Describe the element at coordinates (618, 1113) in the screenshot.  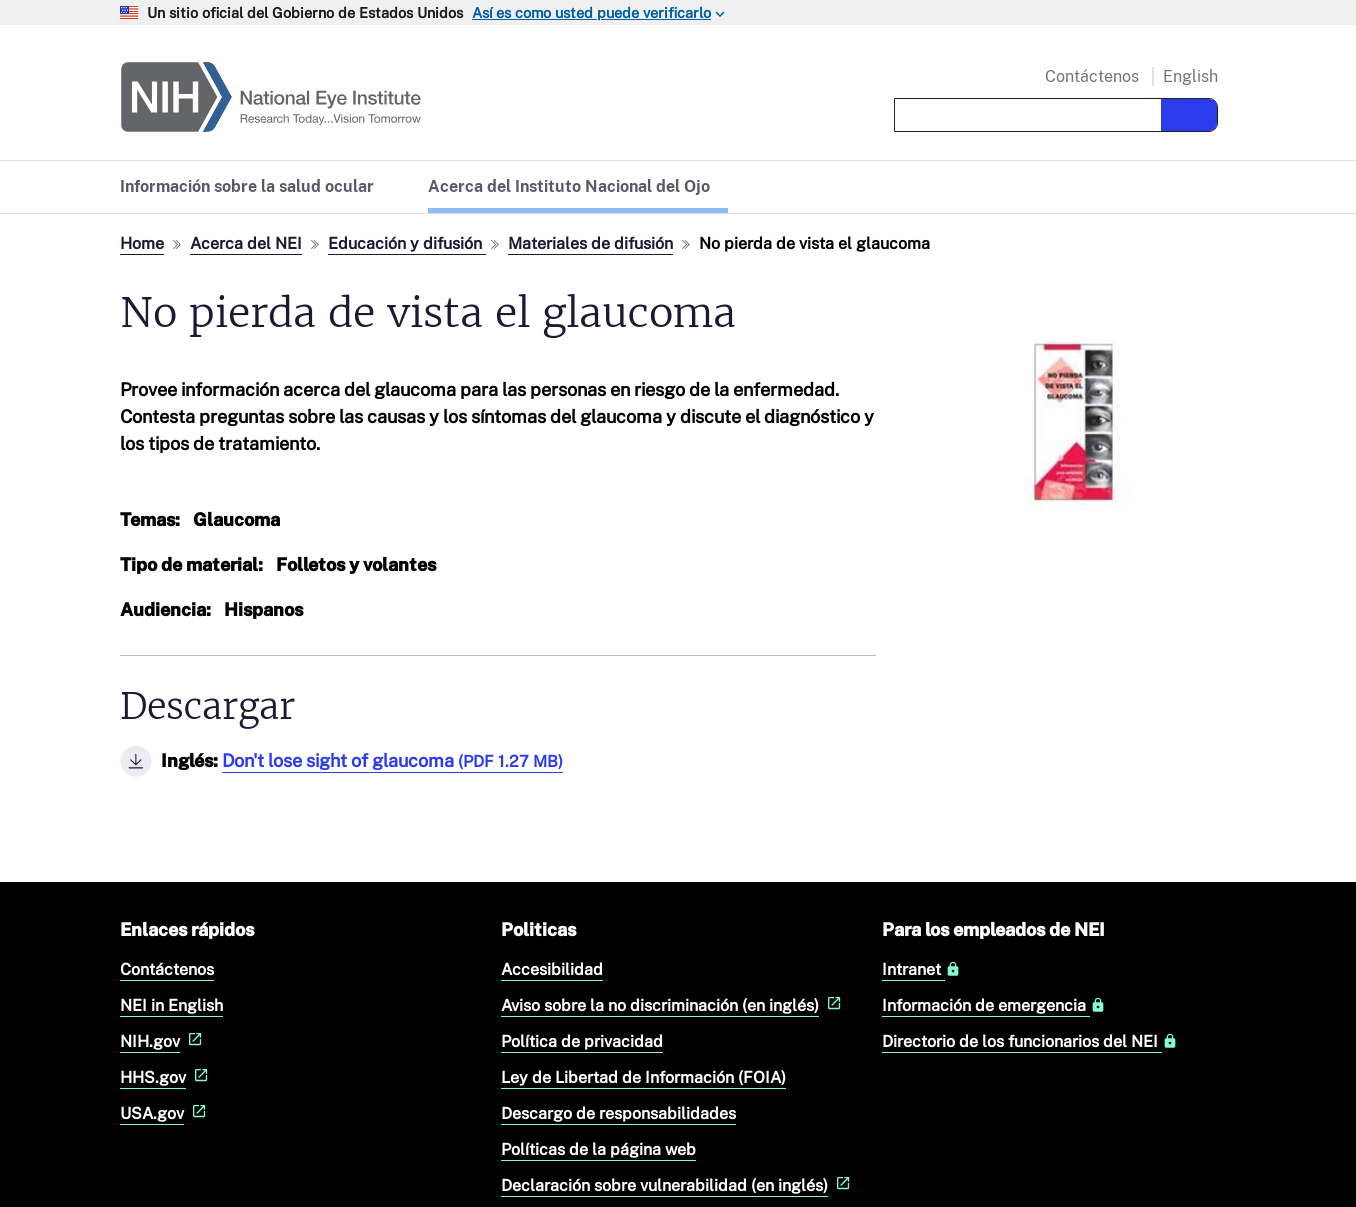
I see `Descargo de responsabilidades` at that location.